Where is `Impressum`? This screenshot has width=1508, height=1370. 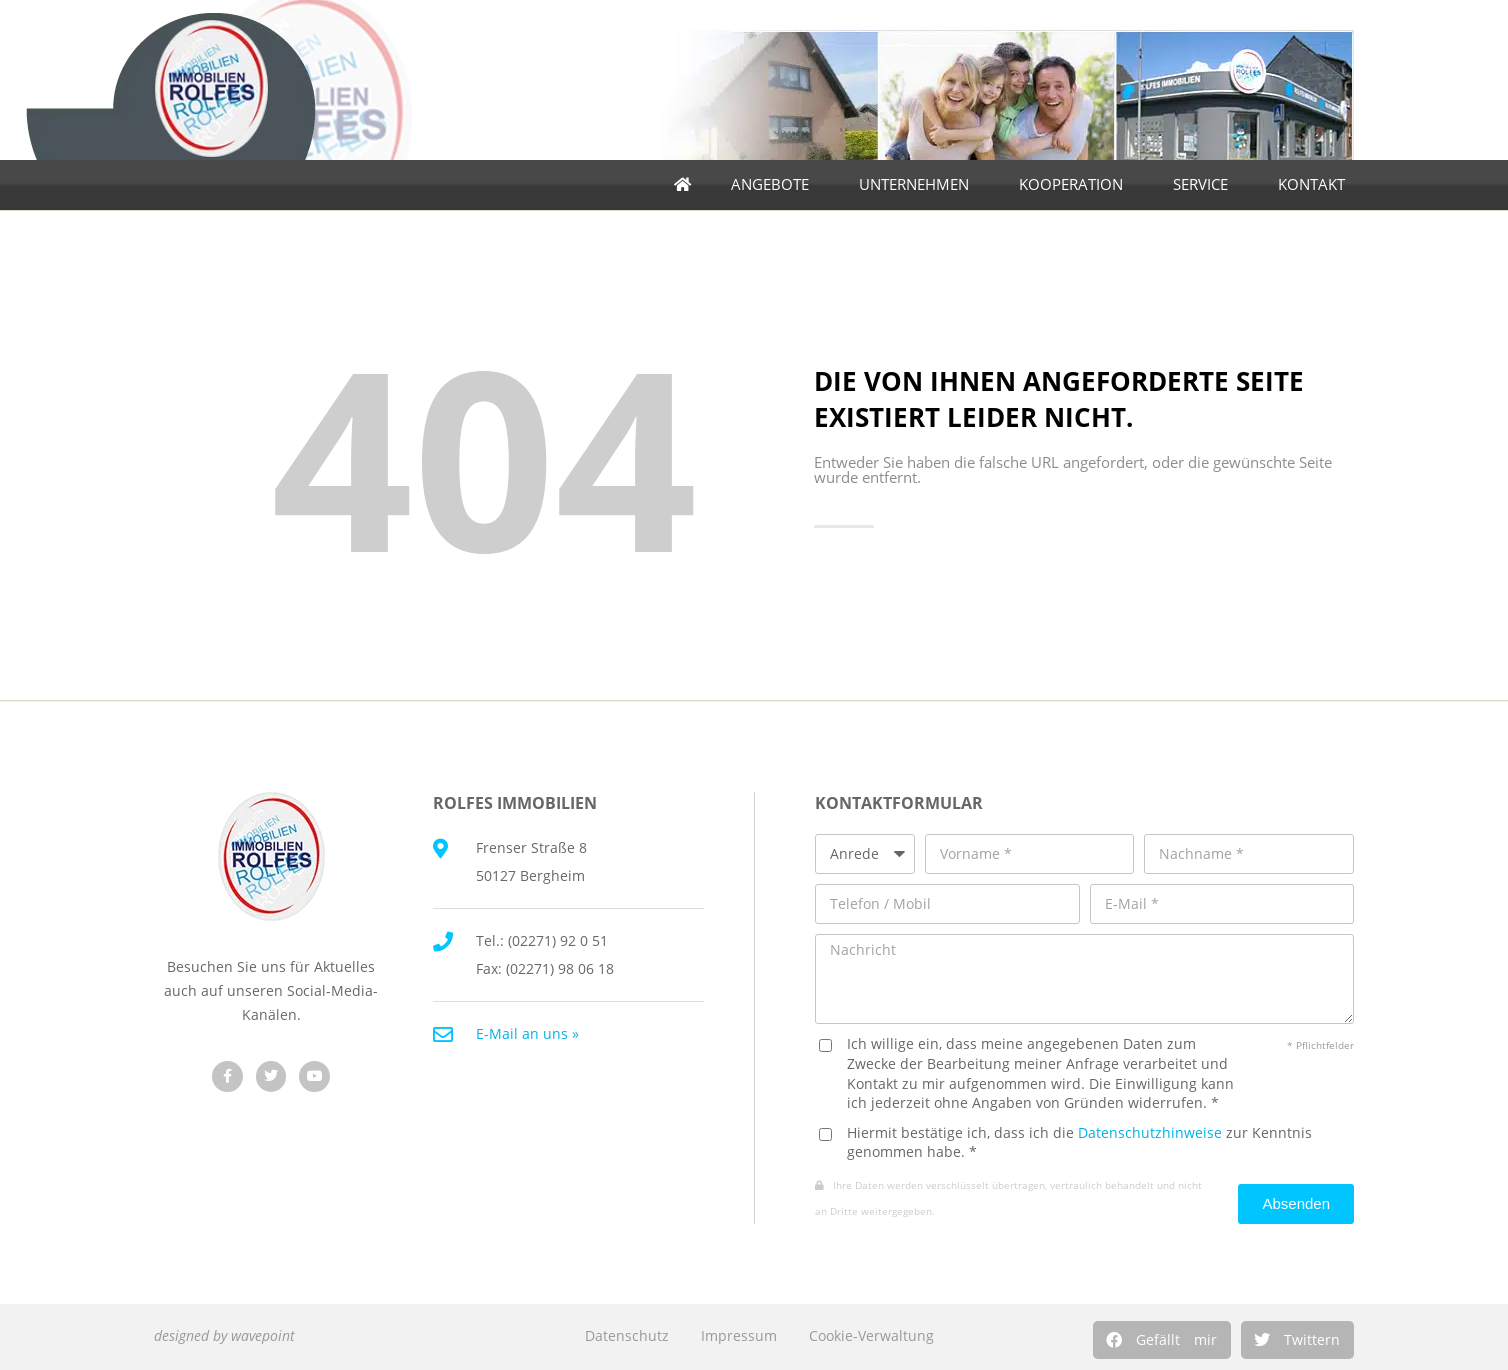 Impressum is located at coordinates (739, 1335).